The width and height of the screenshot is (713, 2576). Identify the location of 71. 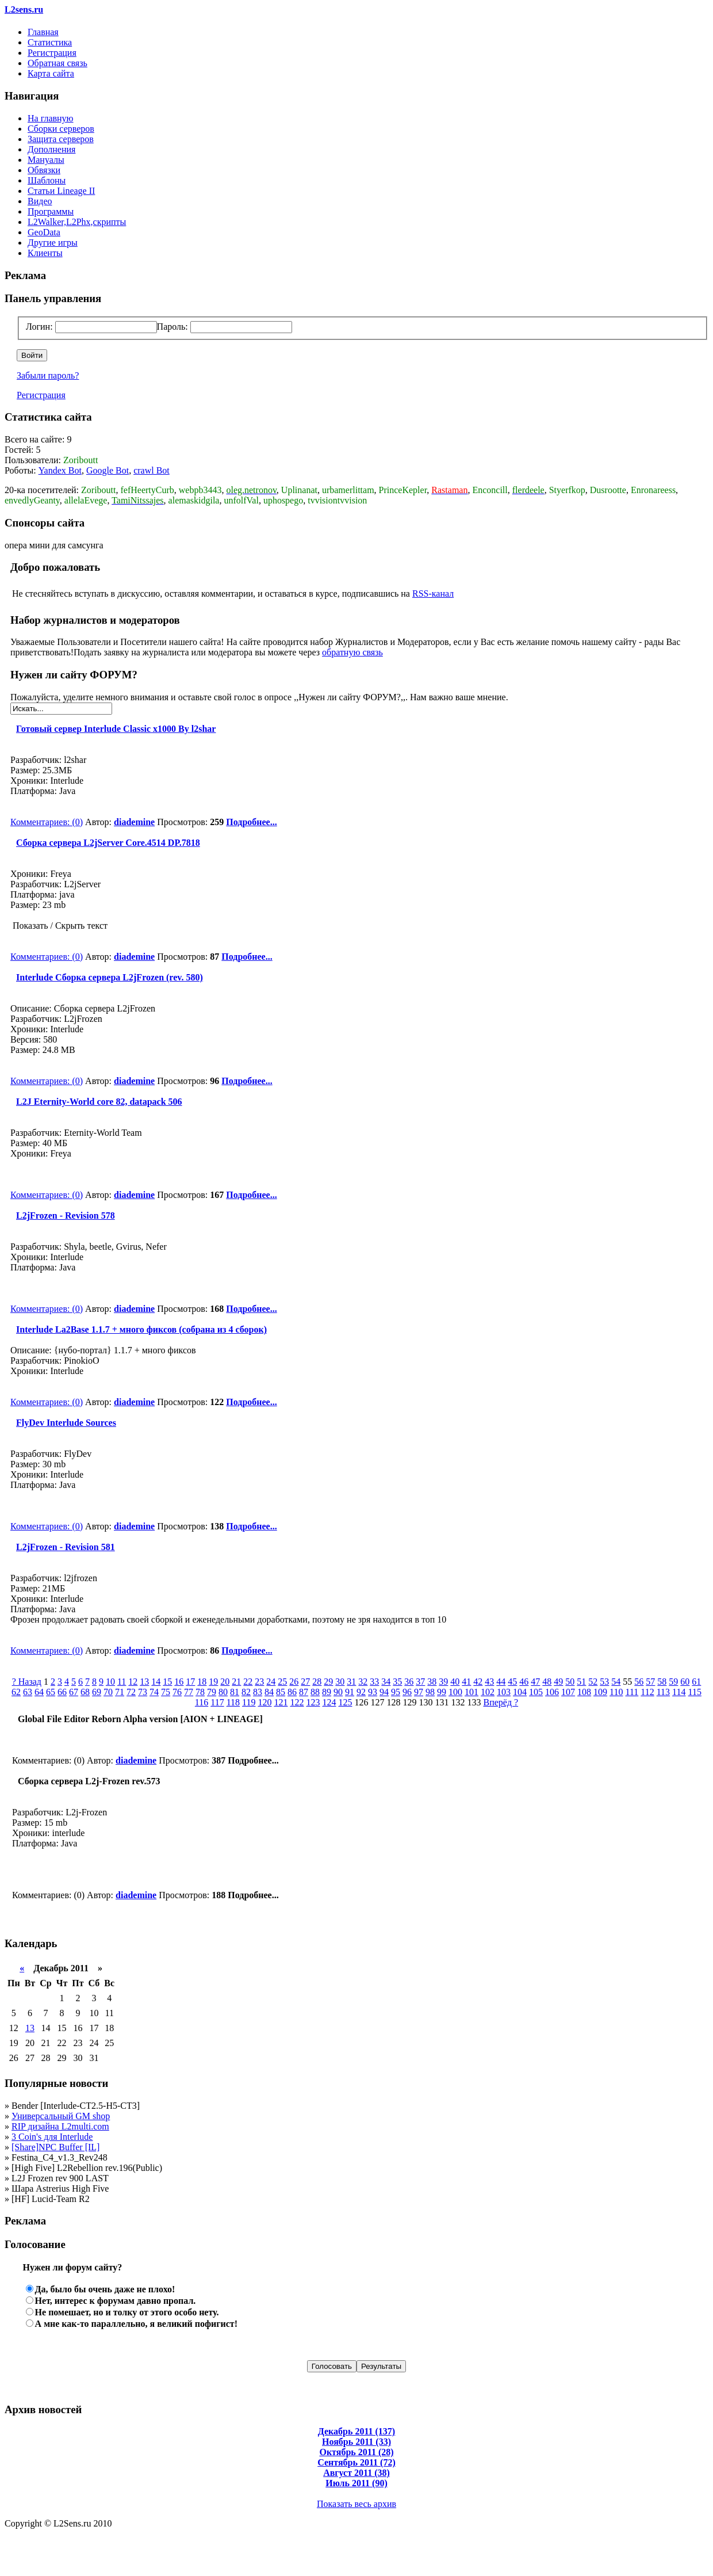
(119, 1692).